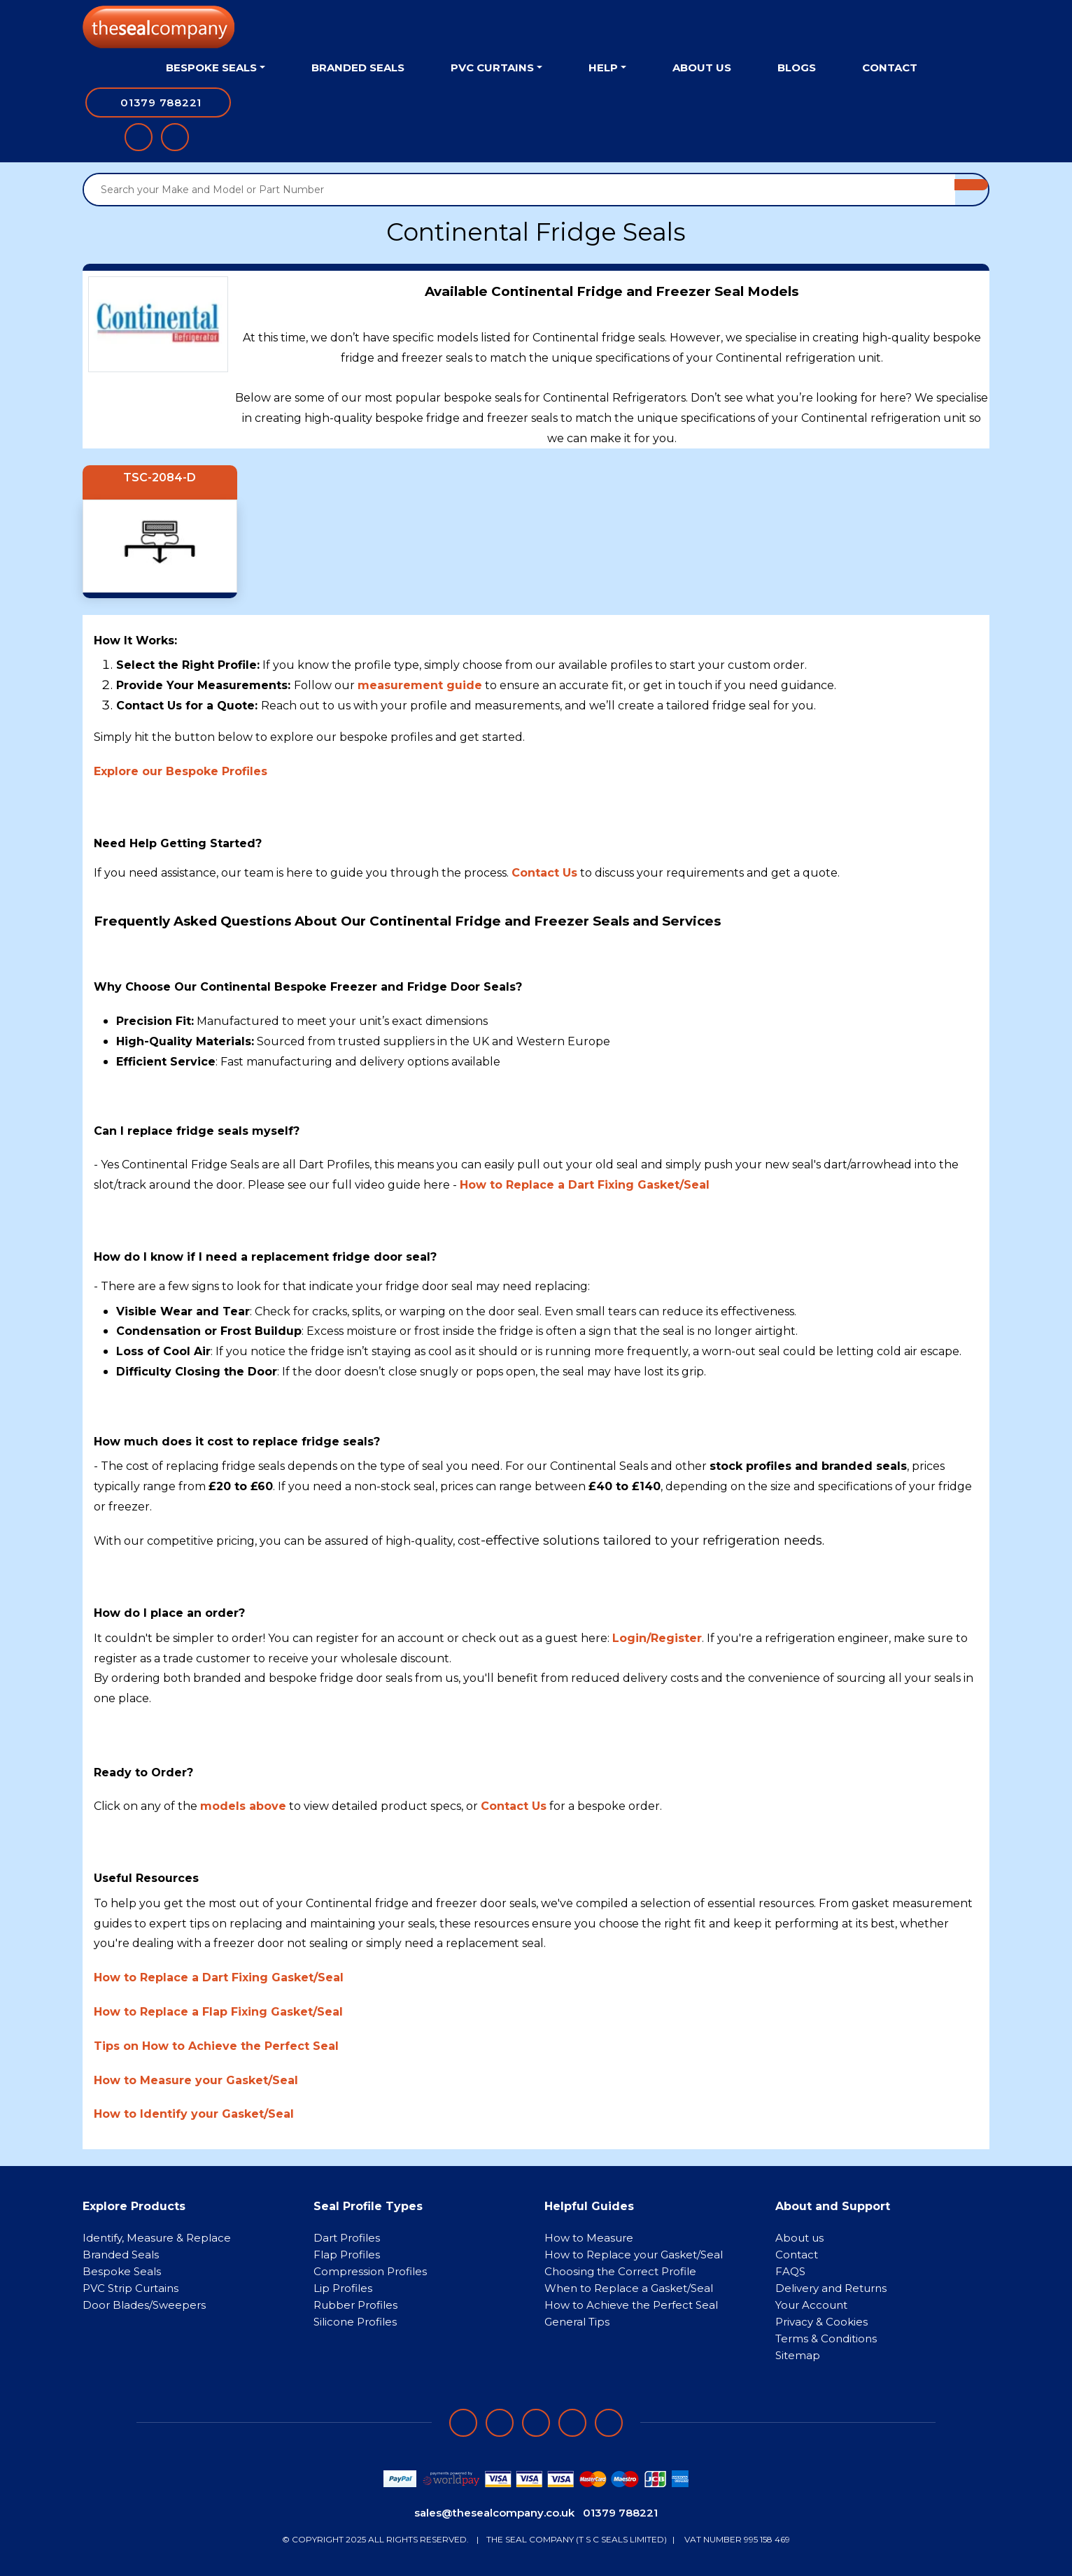 This screenshot has width=1072, height=2576. What do you see at coordinates (657, 1638) in the screenshot?
I see `Login/Register` at bounding box center [657, 1638].